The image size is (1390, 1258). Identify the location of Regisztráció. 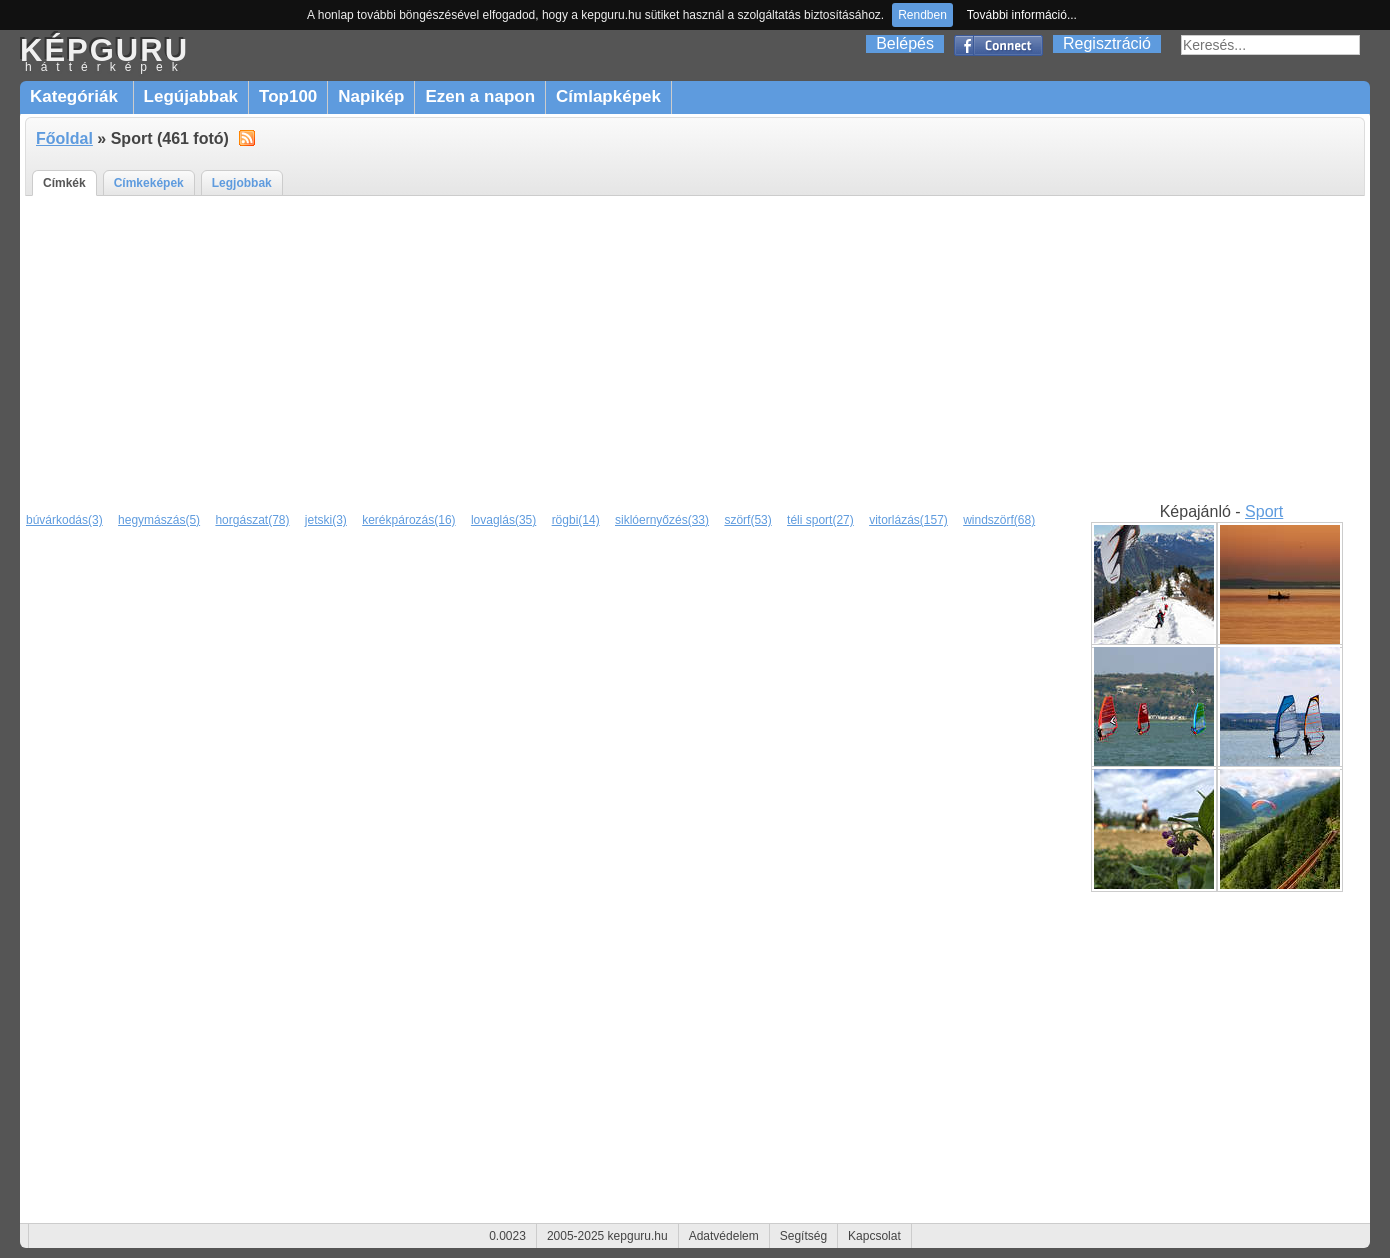
(1107, 43).